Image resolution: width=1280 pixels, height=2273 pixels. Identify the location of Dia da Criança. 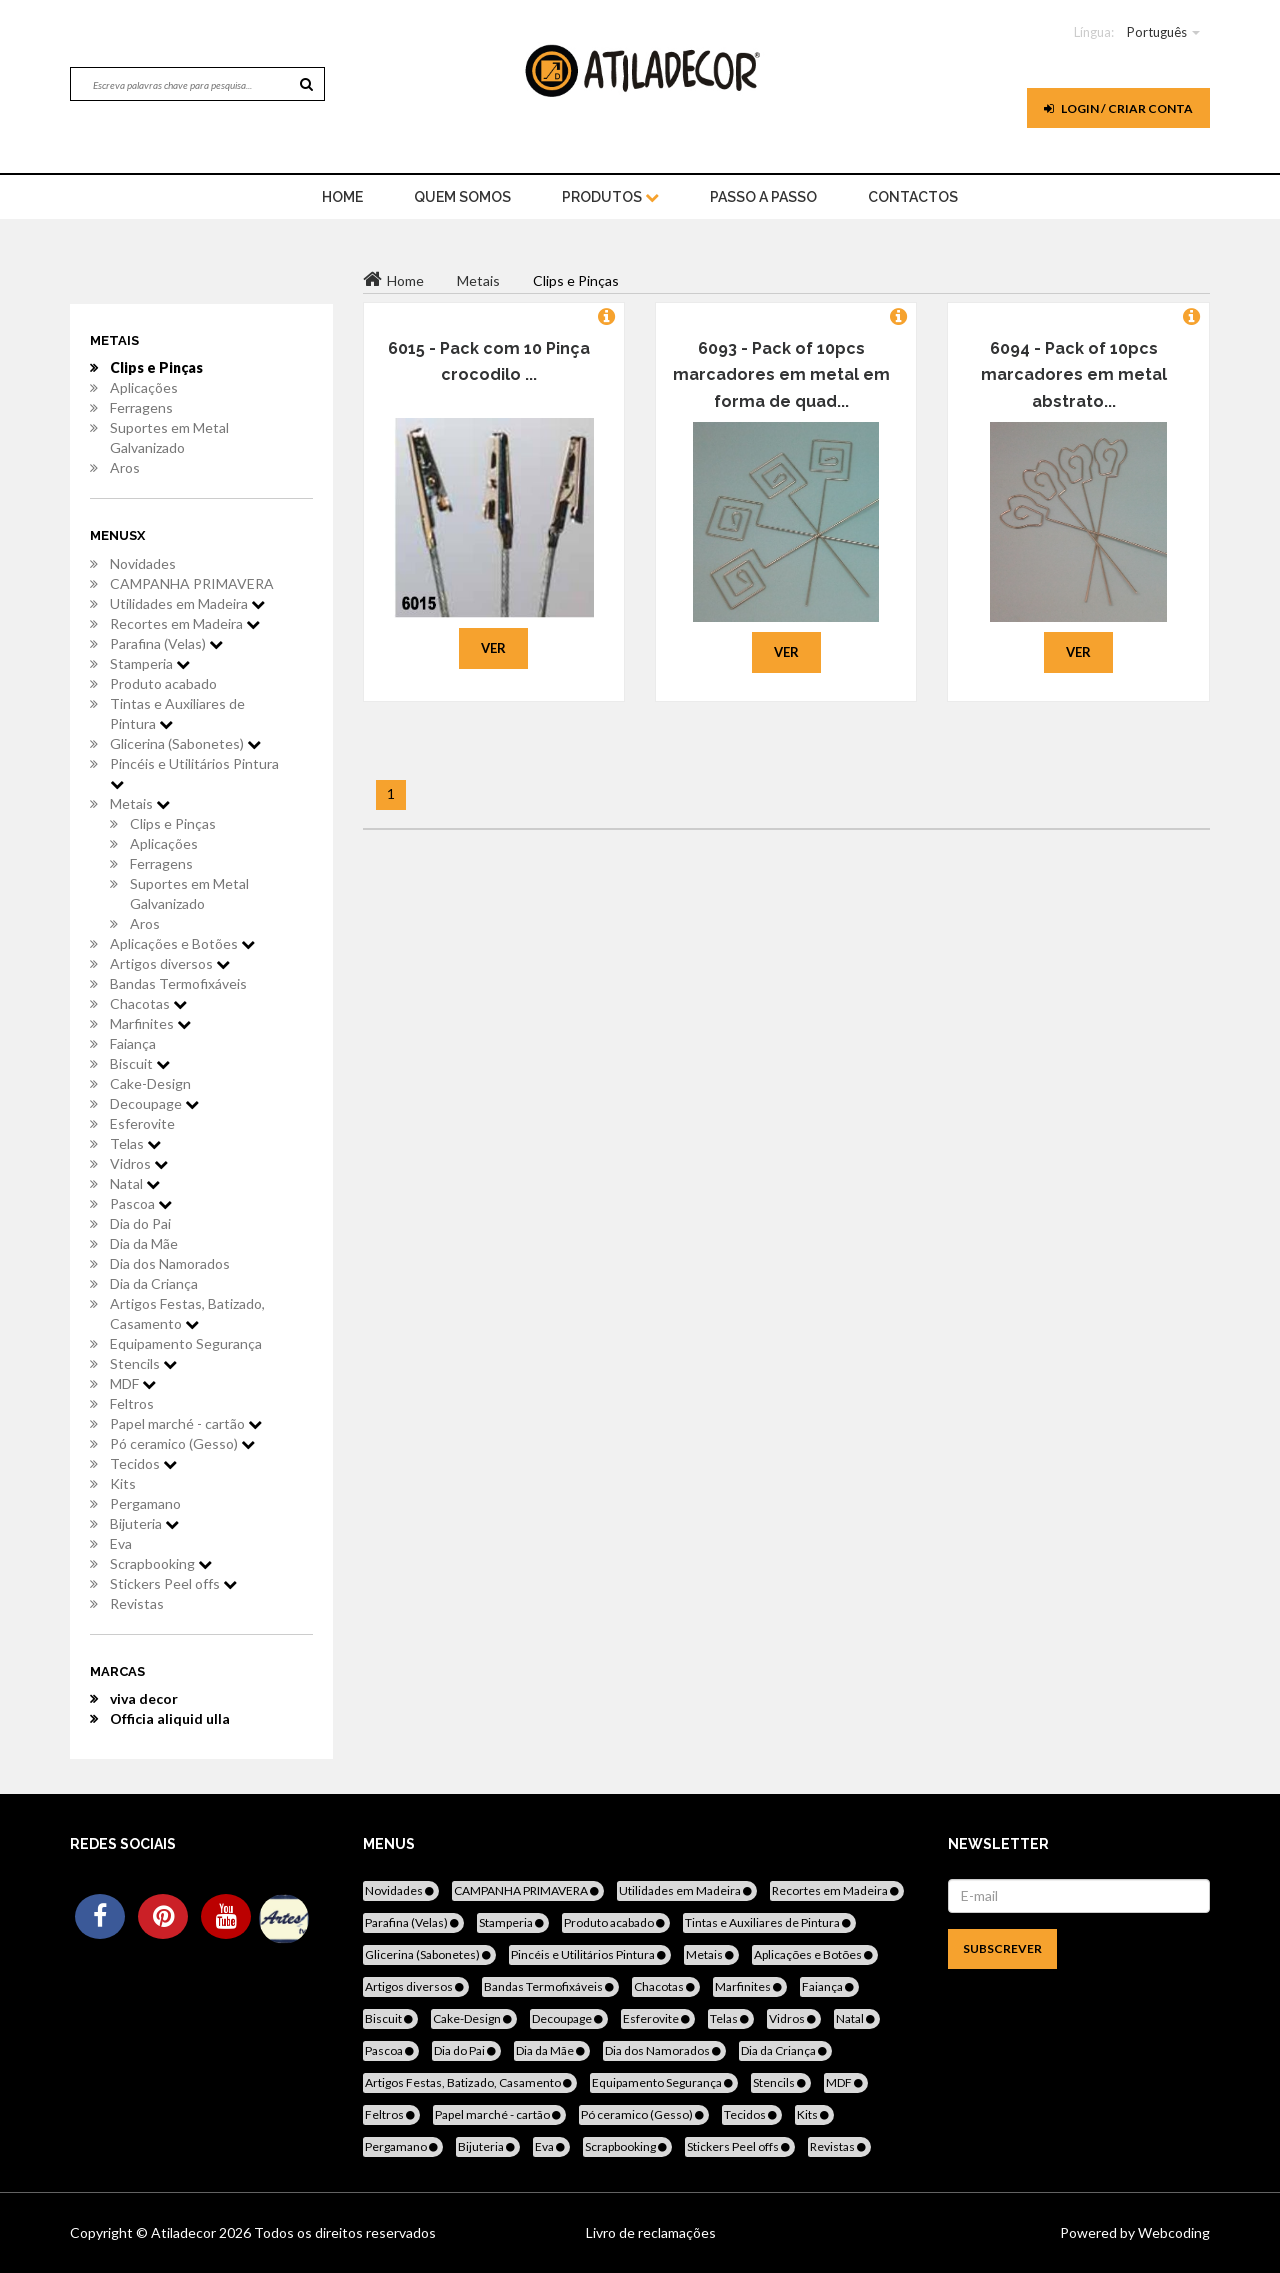
(154, 1283).